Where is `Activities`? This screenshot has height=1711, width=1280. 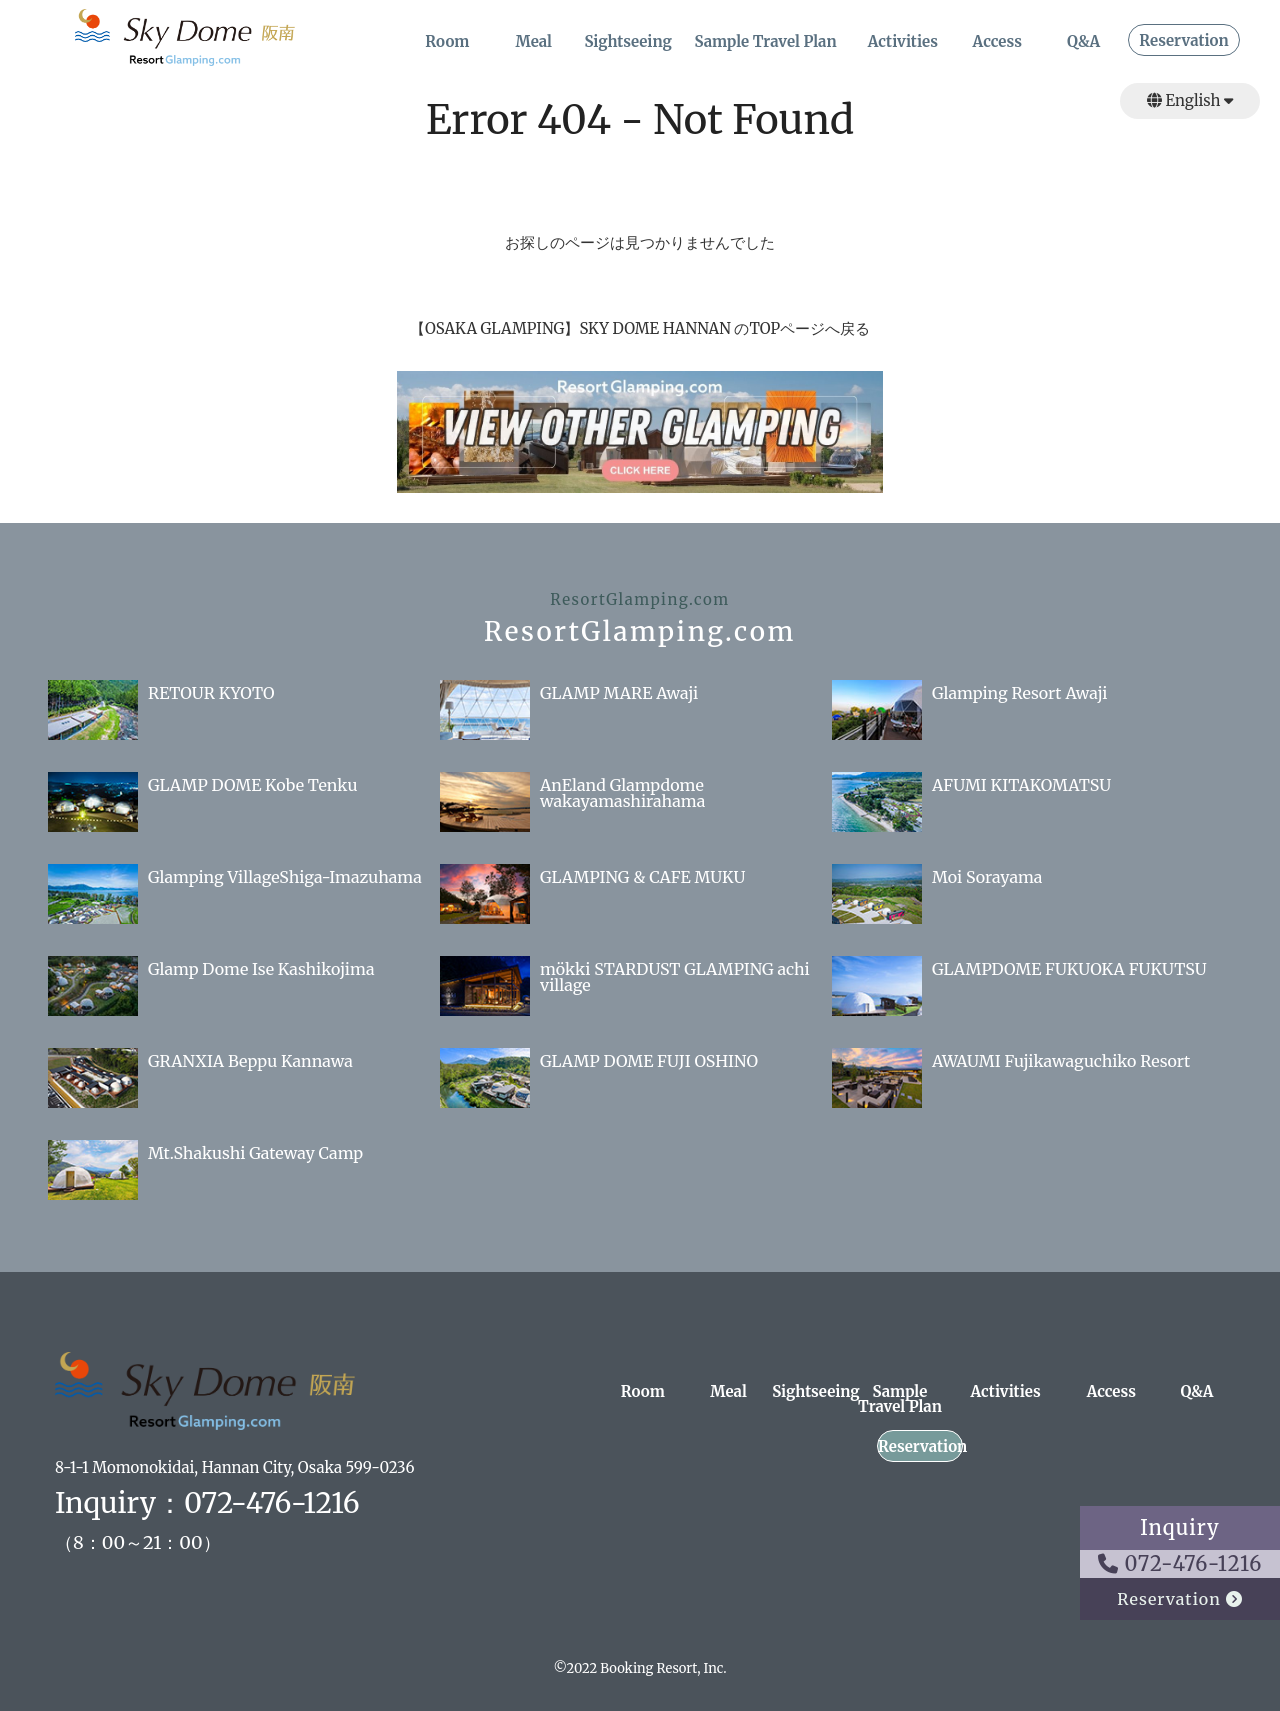 Activities is located at coordinates (903, 42).